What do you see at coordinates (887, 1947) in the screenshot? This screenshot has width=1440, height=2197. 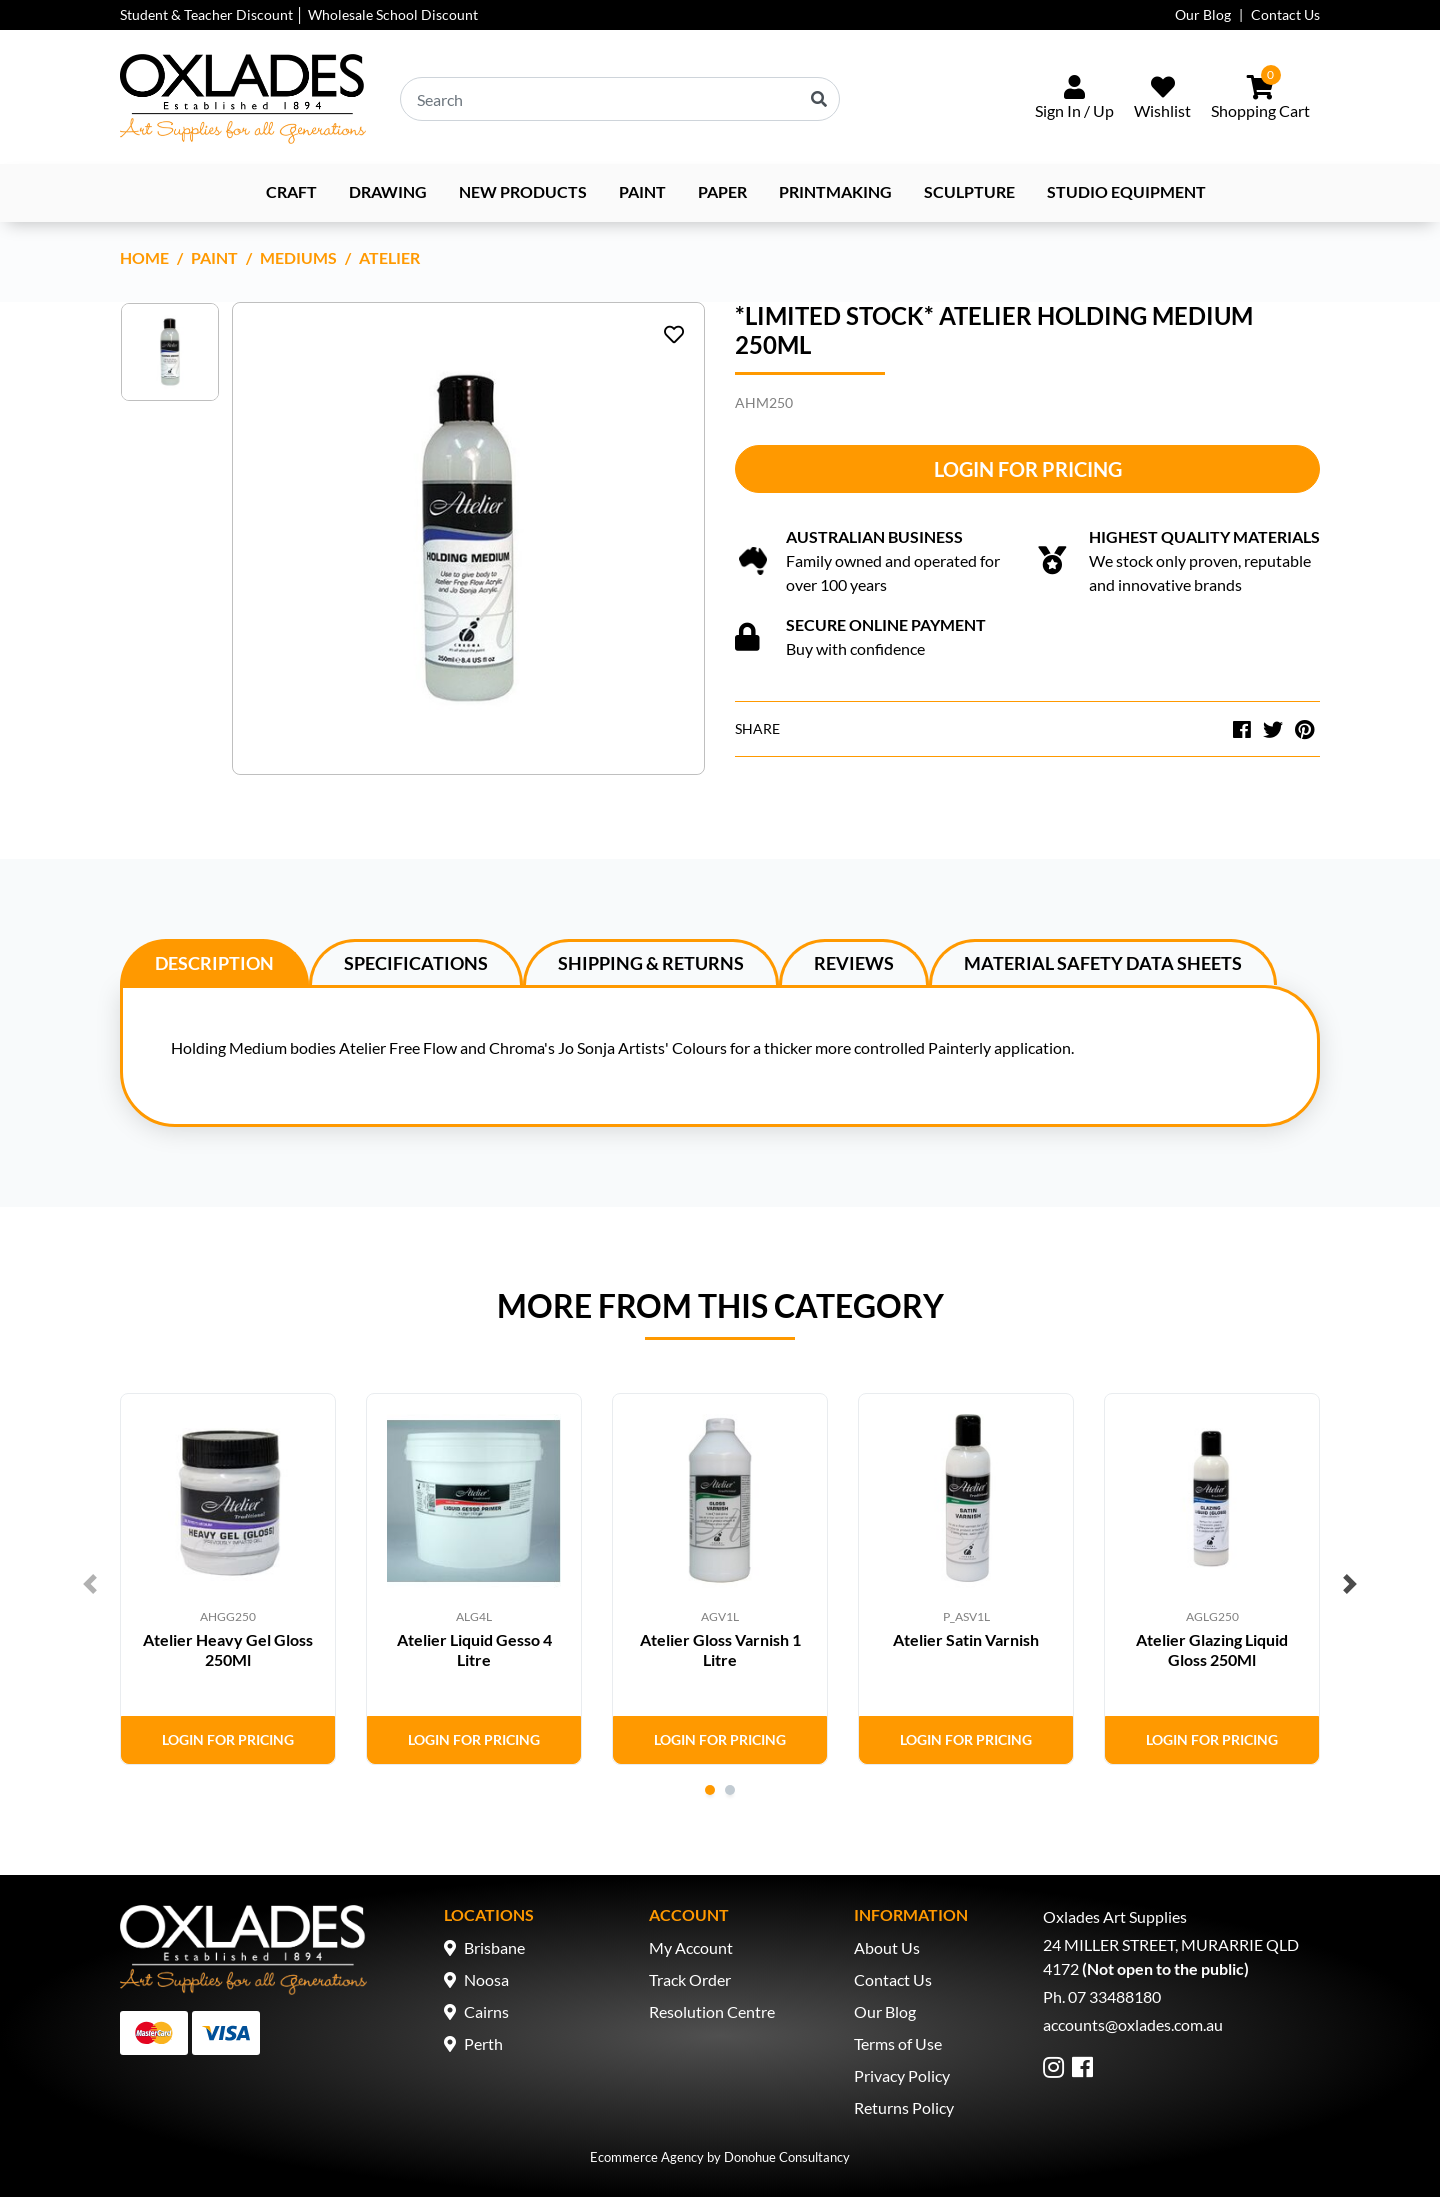 I see `About Us` at bounding box center [887, 1947].